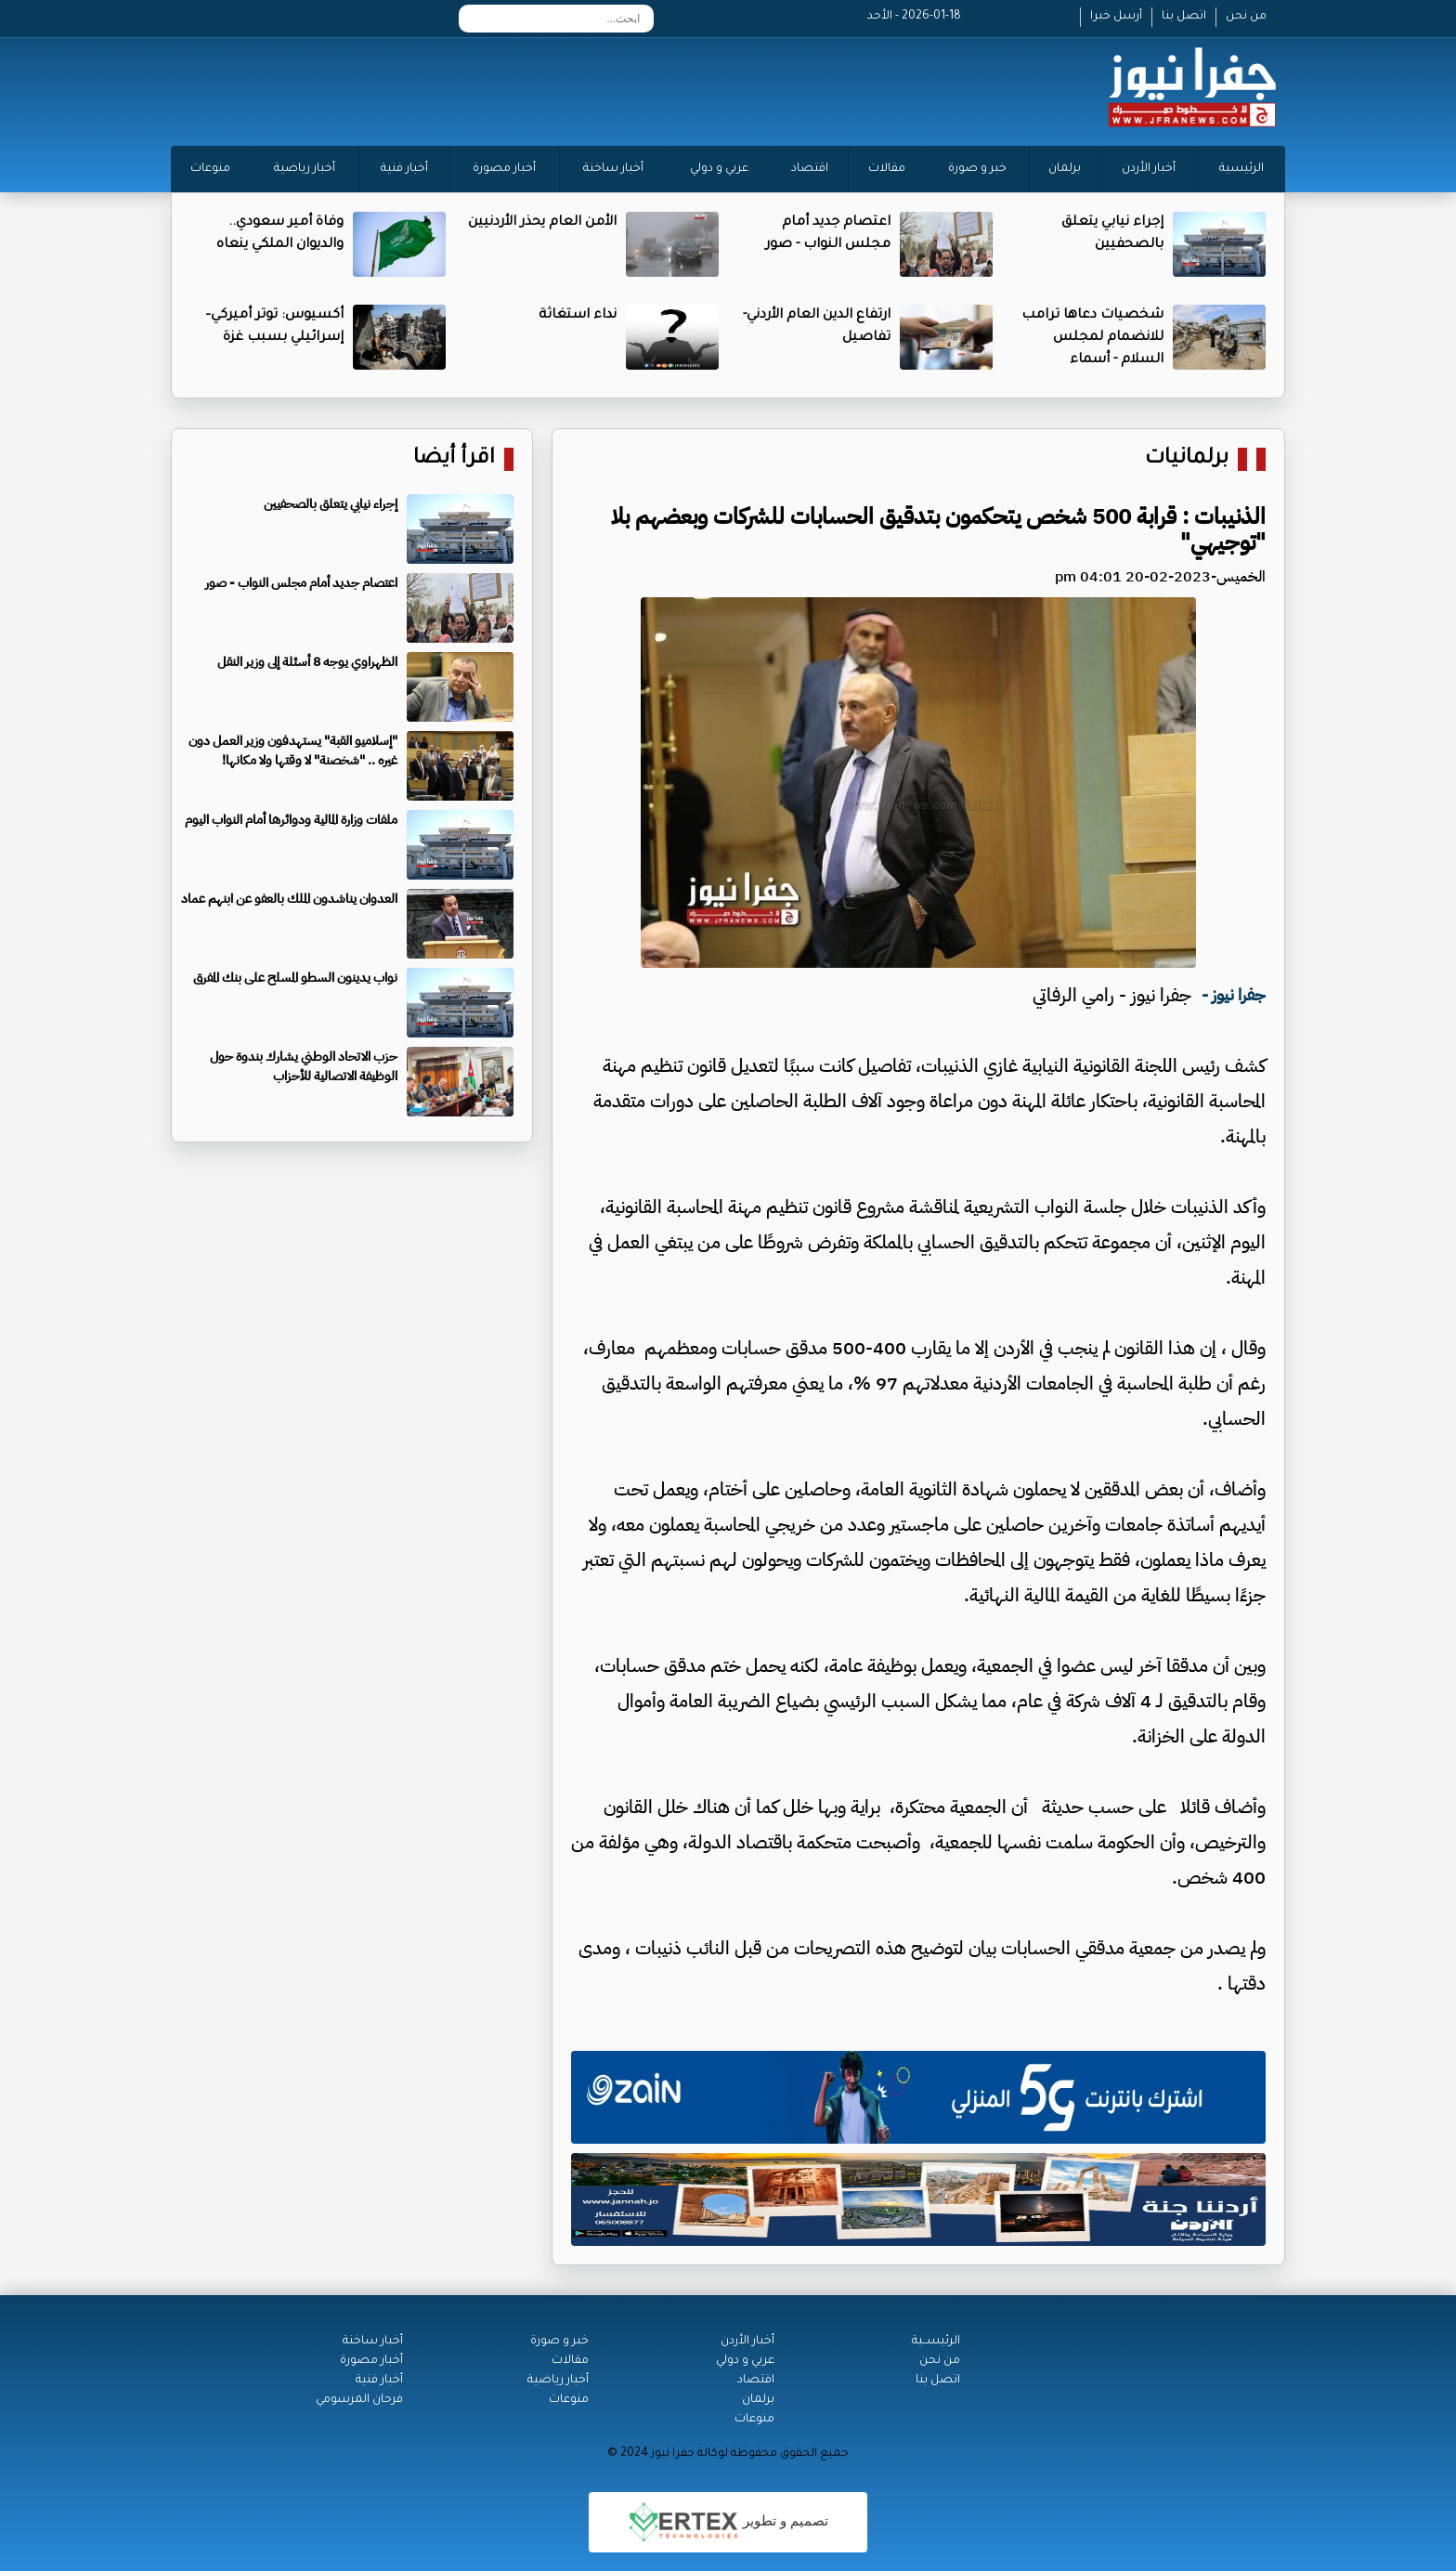  I want to click on اتصل بنا, so click(1184, 16).